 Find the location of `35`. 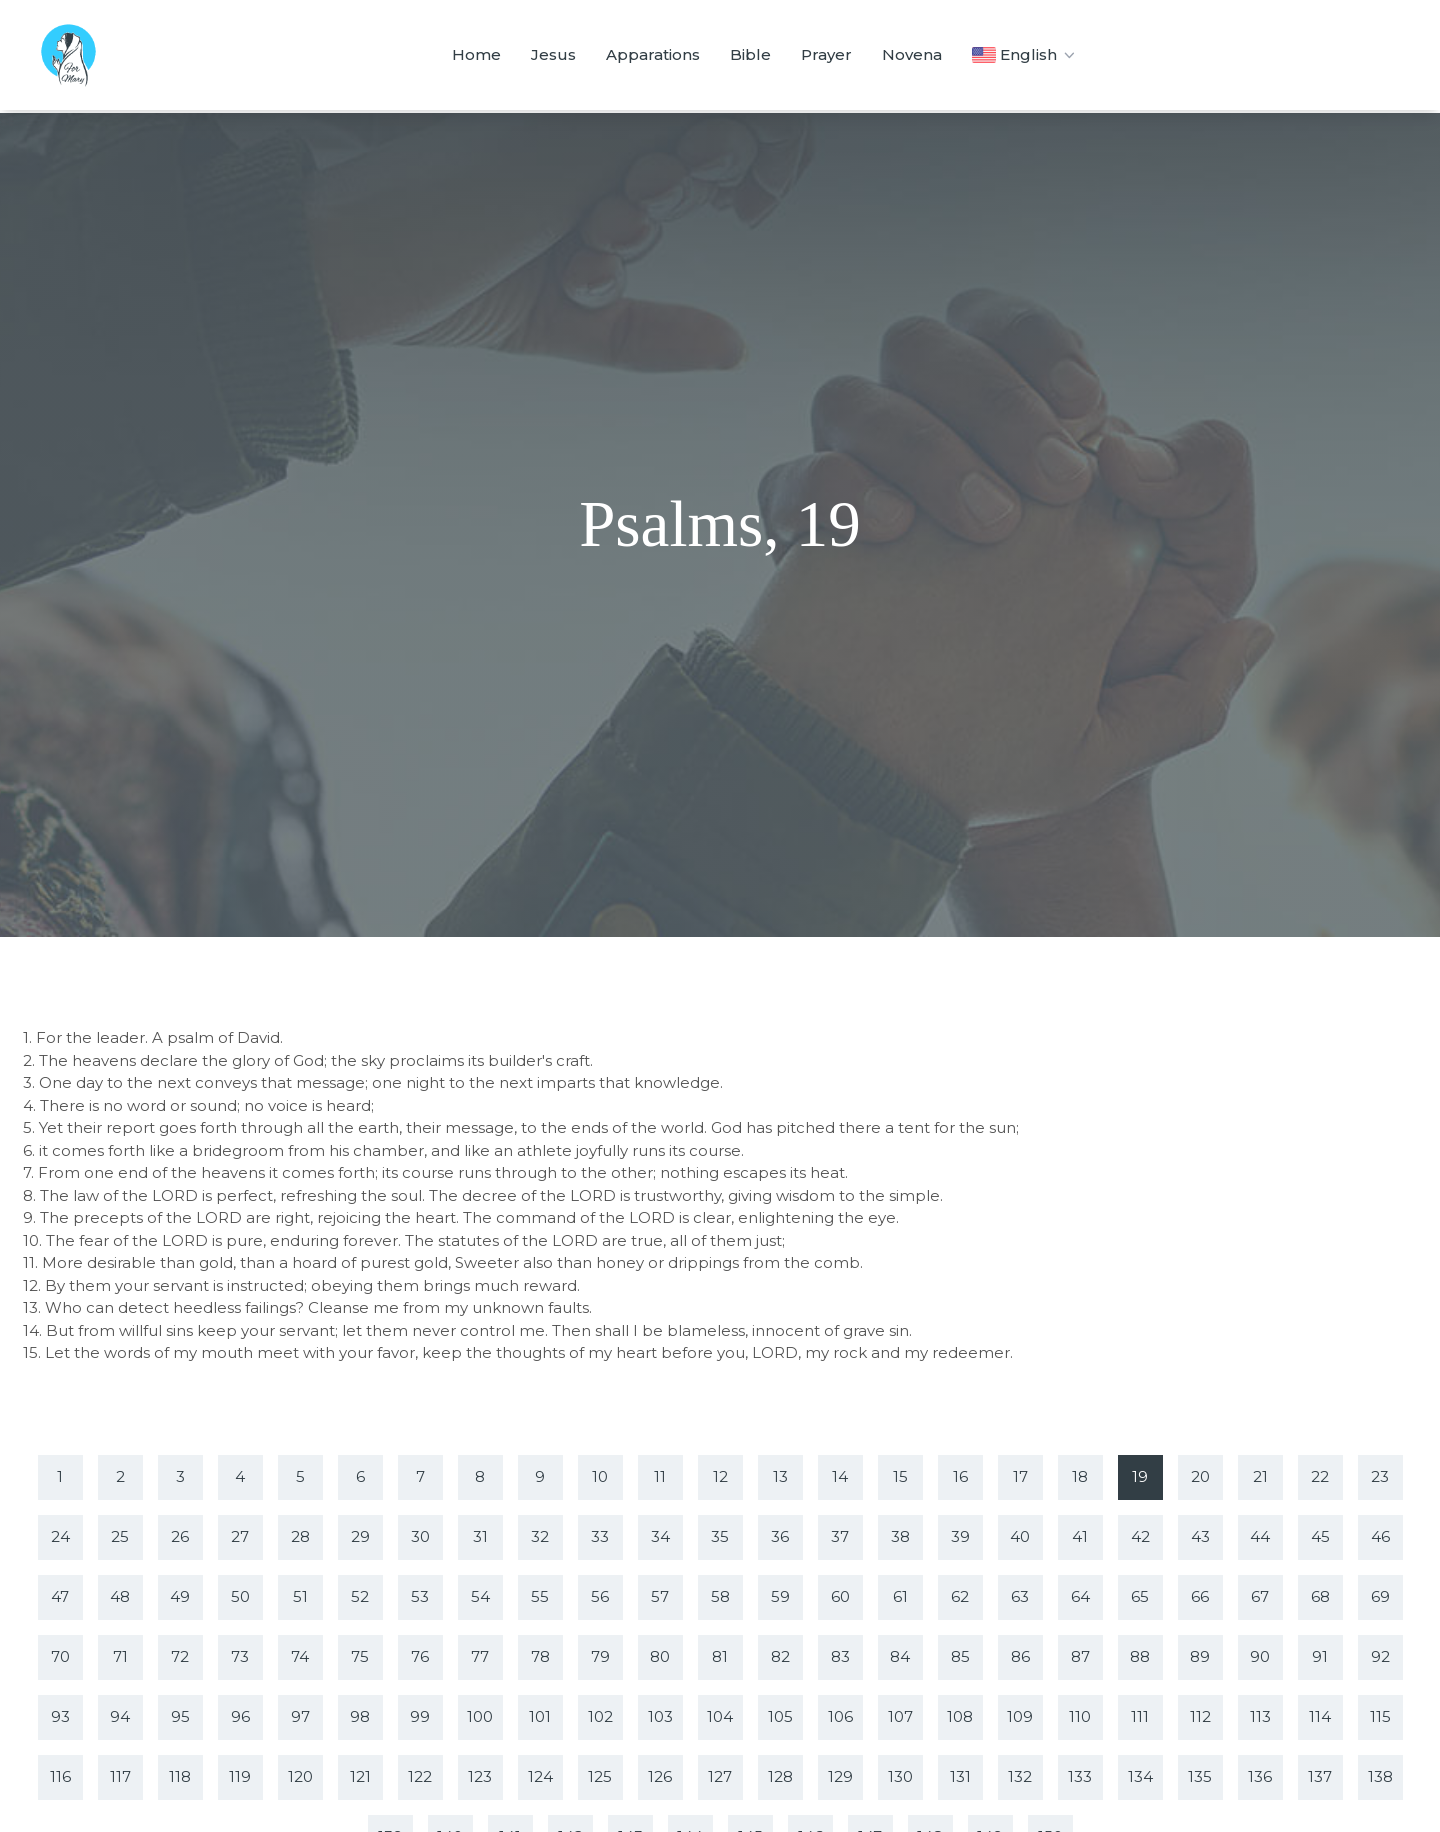

35 is located at coordinates (720, 1536).